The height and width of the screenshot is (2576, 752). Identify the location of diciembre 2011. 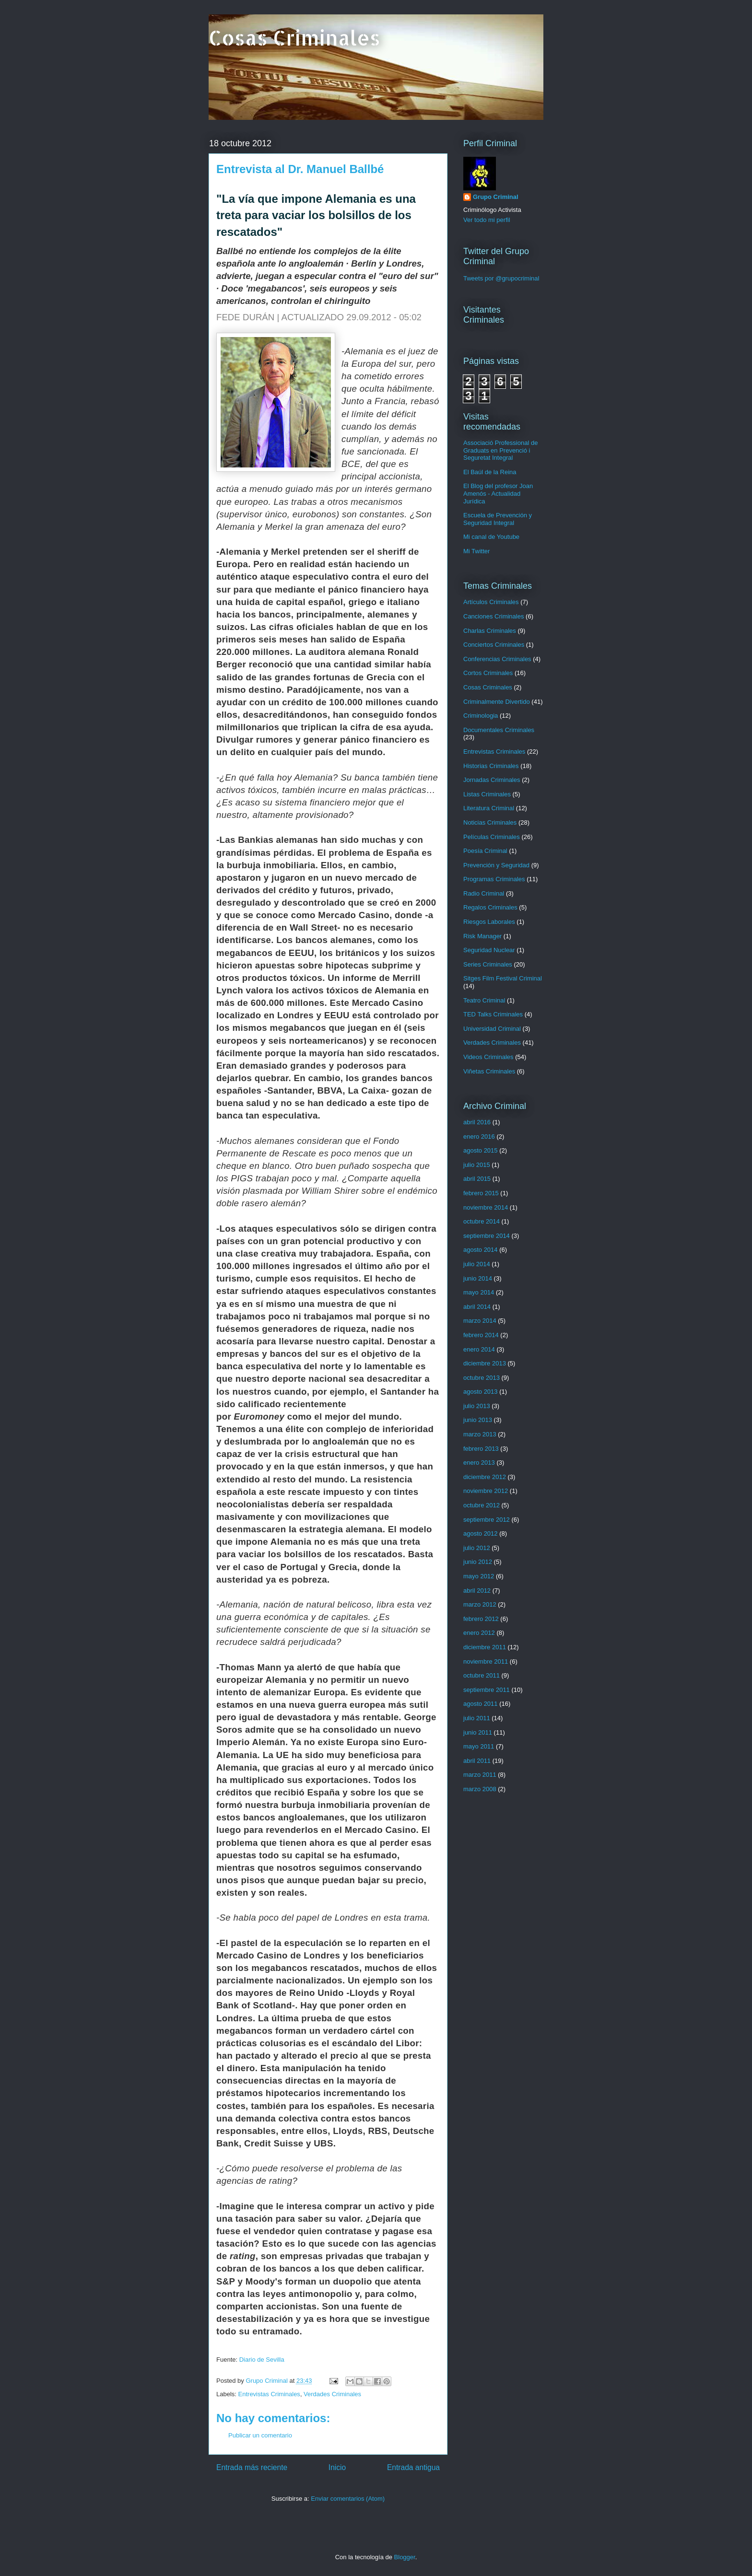
(484, 1647).